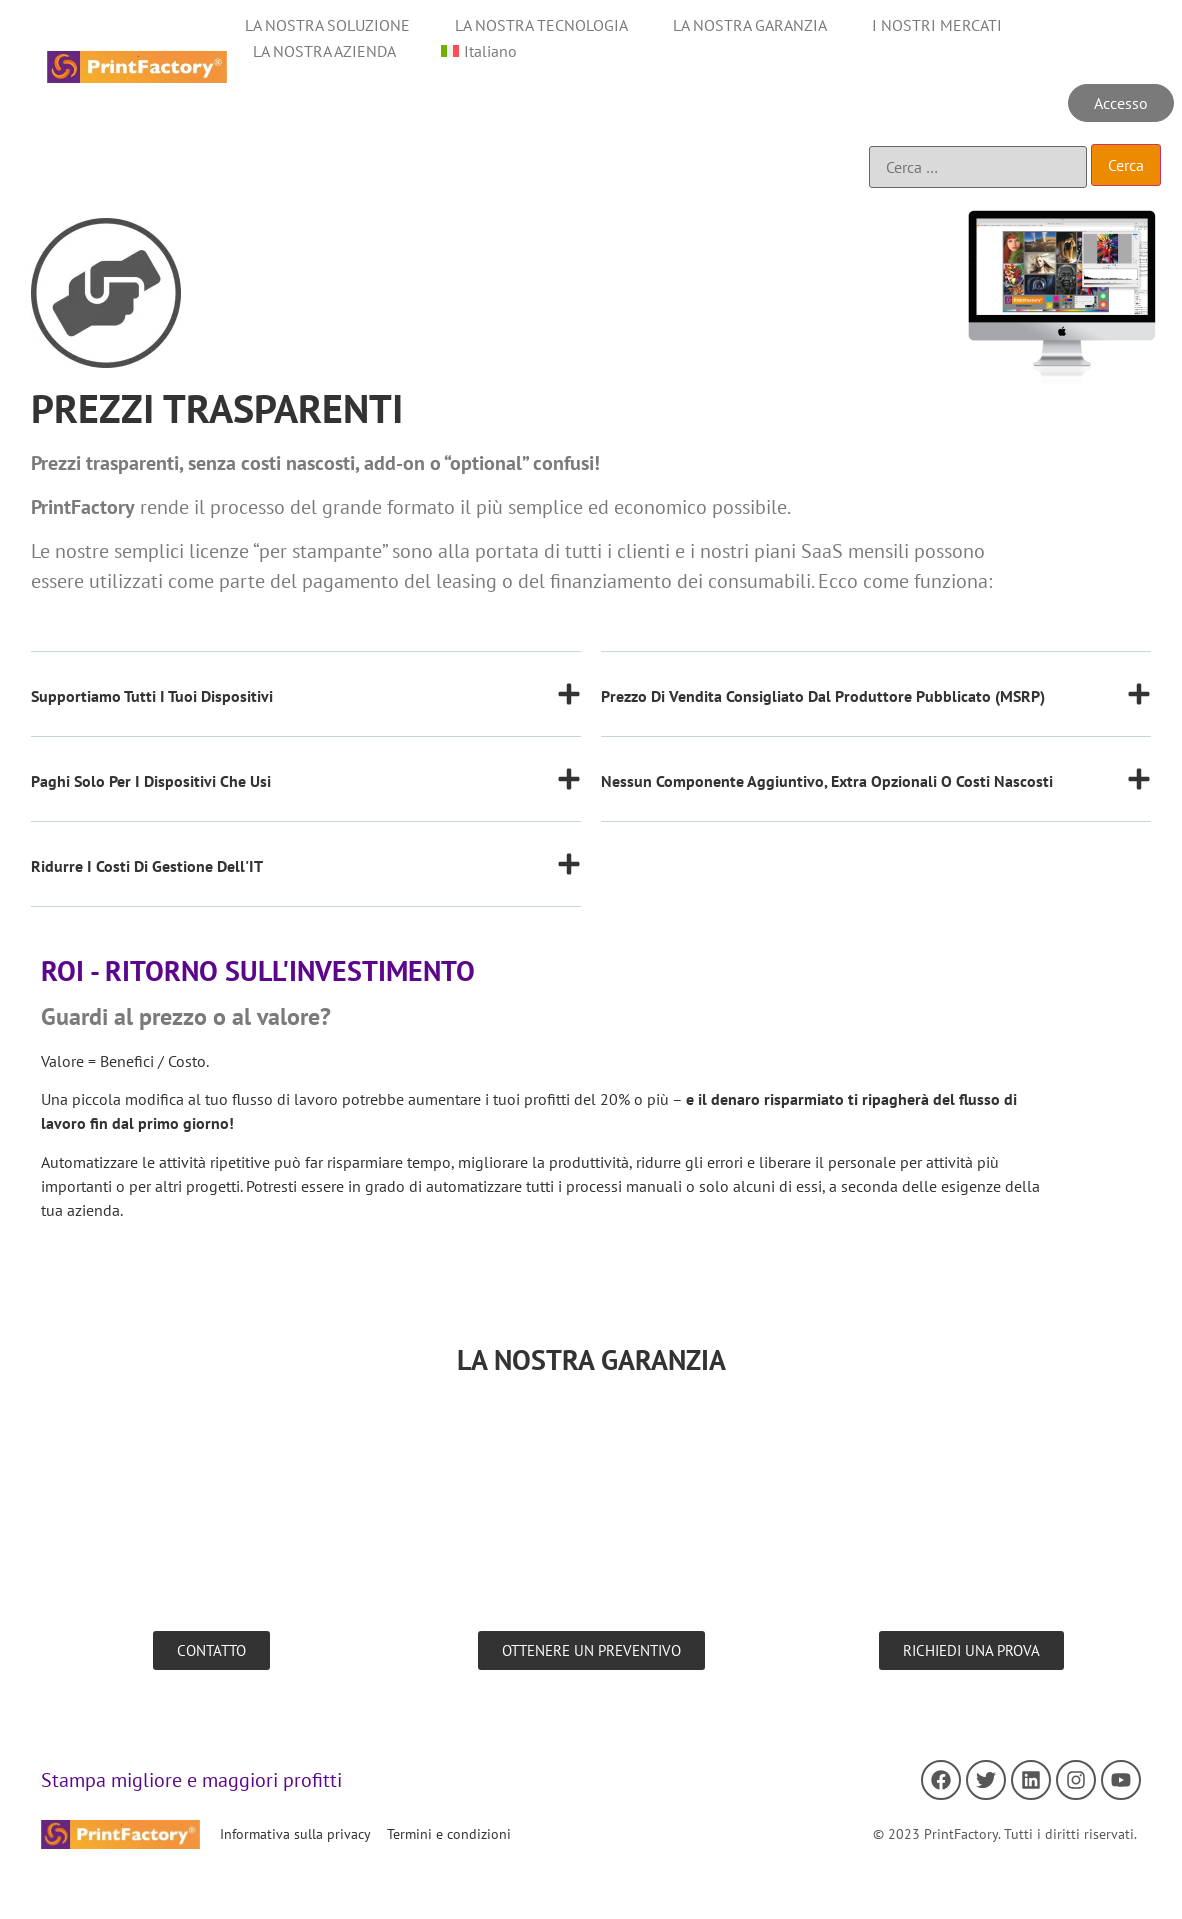 The image size is (1182, 1919). I want to click on [menuitem], so click(479, 51).